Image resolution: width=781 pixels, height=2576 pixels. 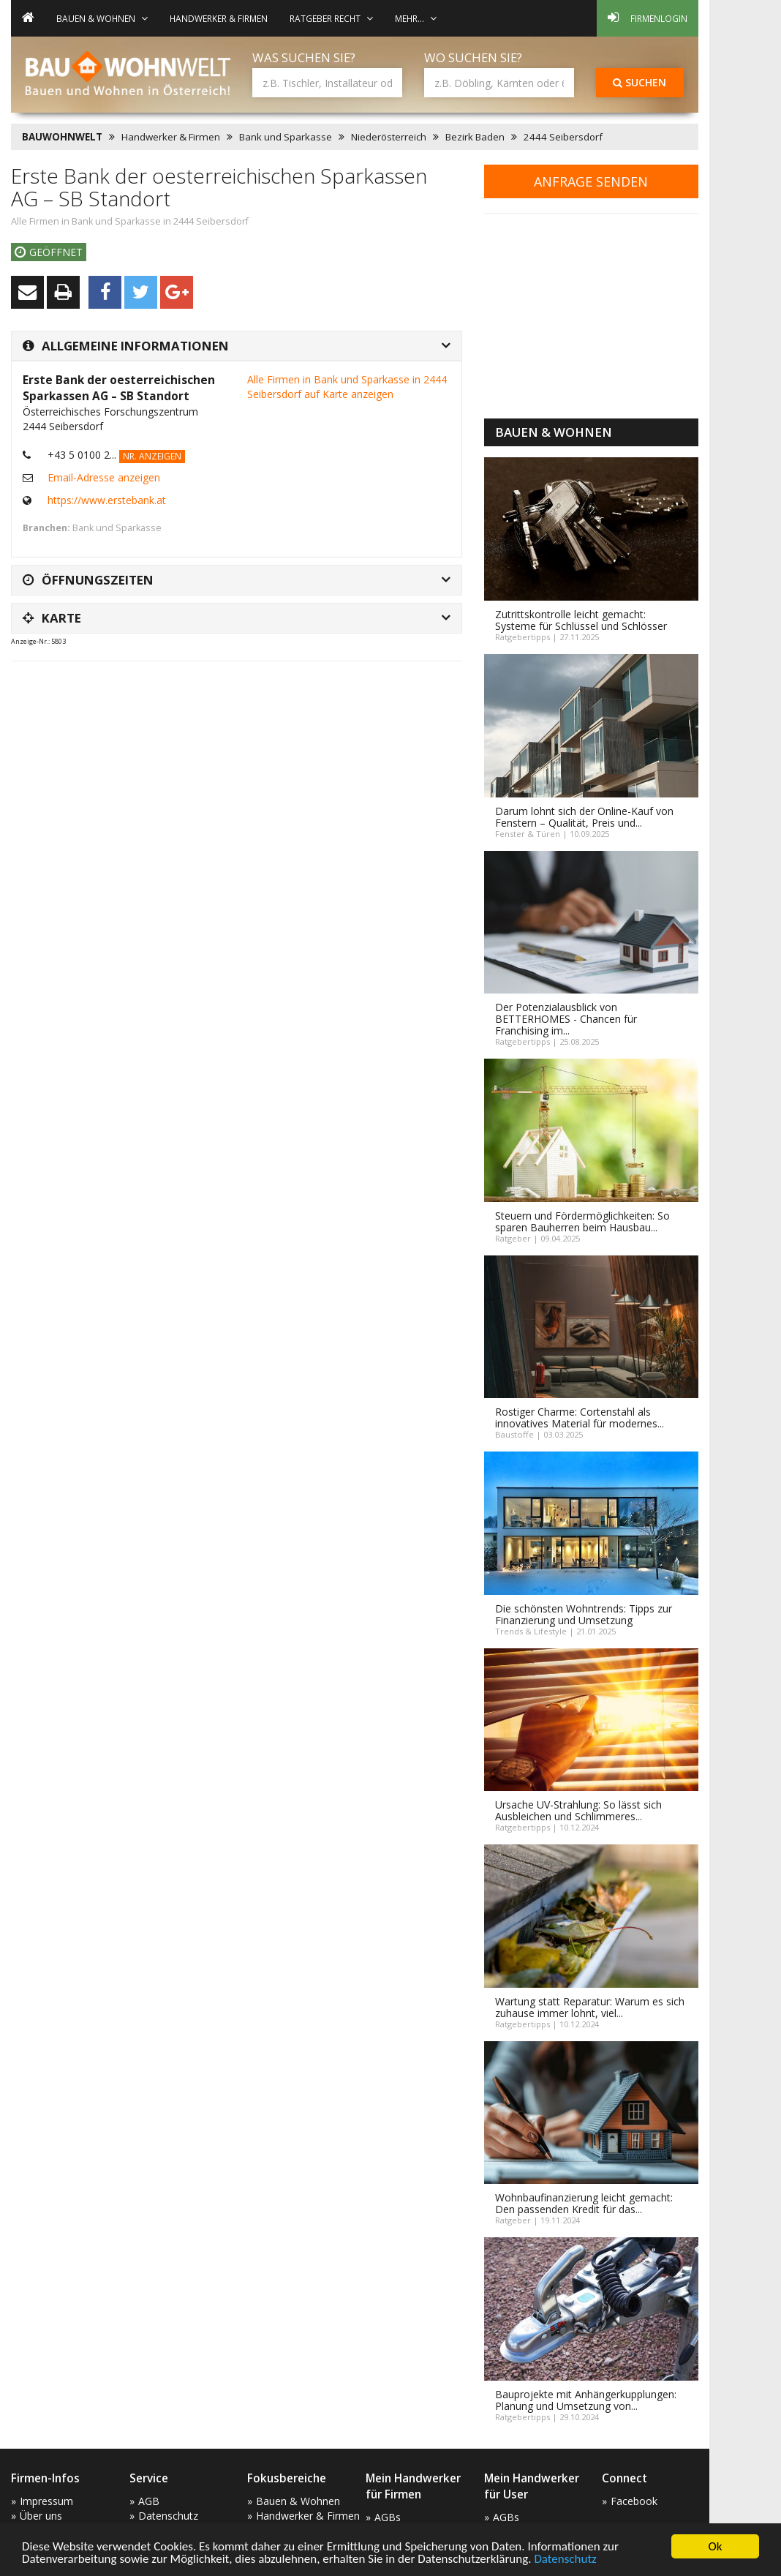 What do you see at coordinates (639, 82) in the screenshot?
I see `Suchen` at bounding box center [639, 82].